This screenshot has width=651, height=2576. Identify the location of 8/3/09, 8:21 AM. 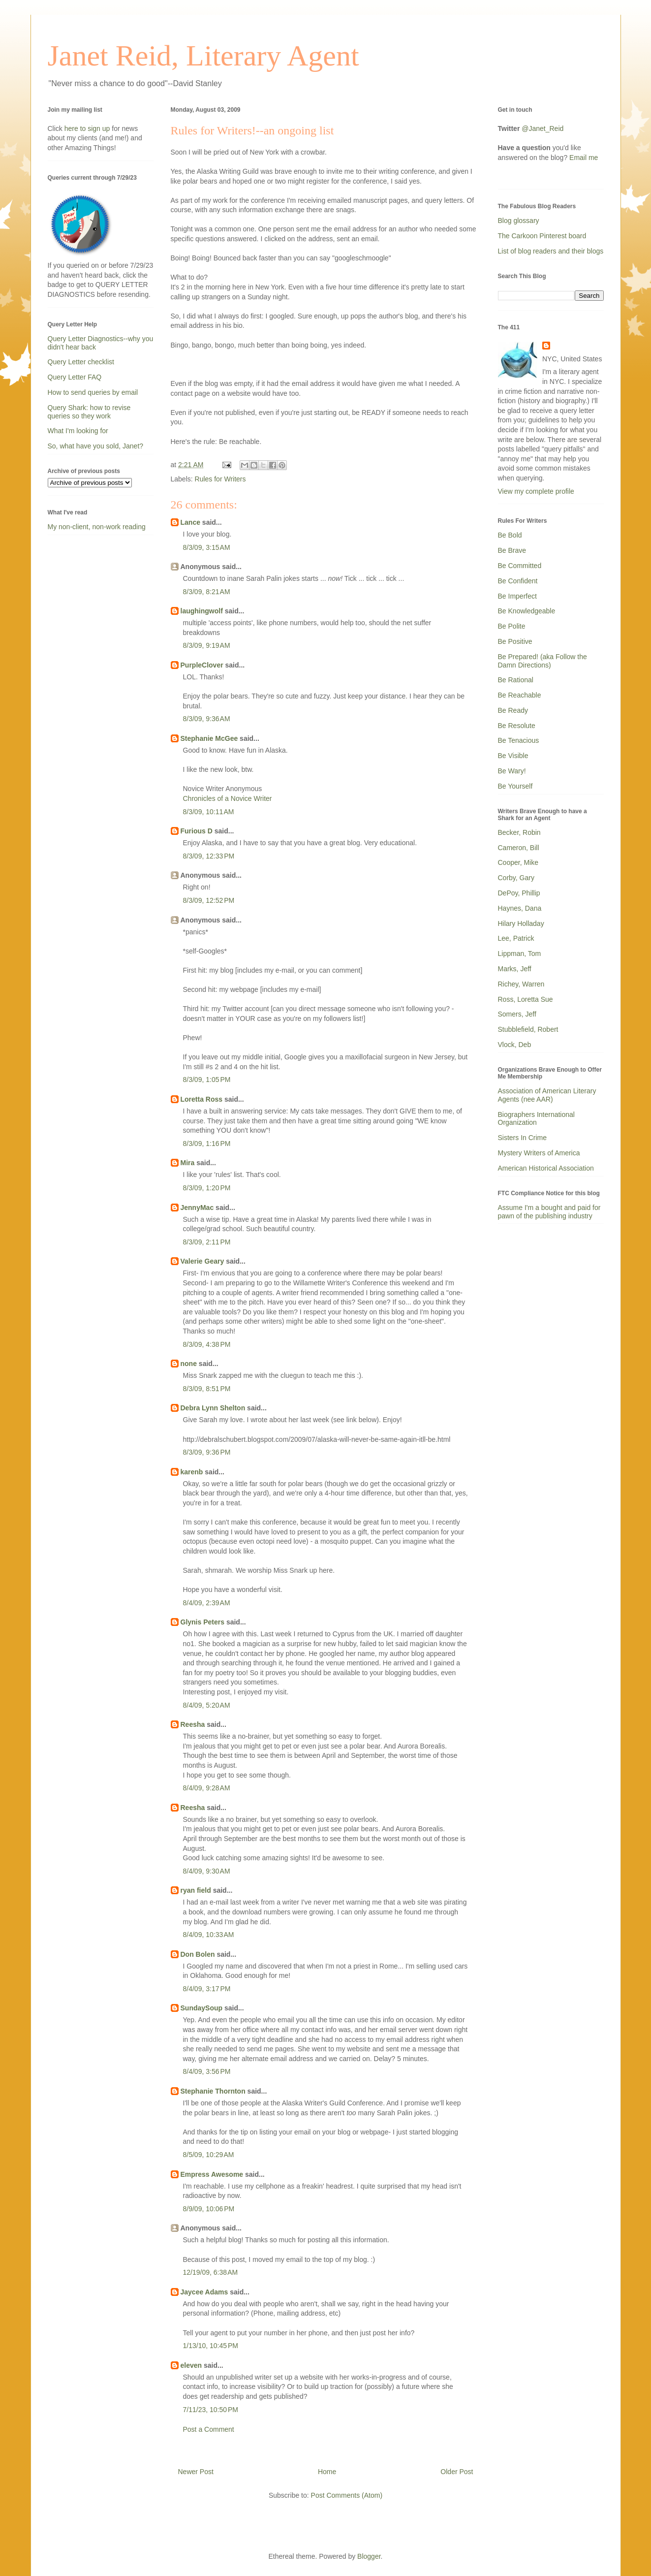
(206, 592).